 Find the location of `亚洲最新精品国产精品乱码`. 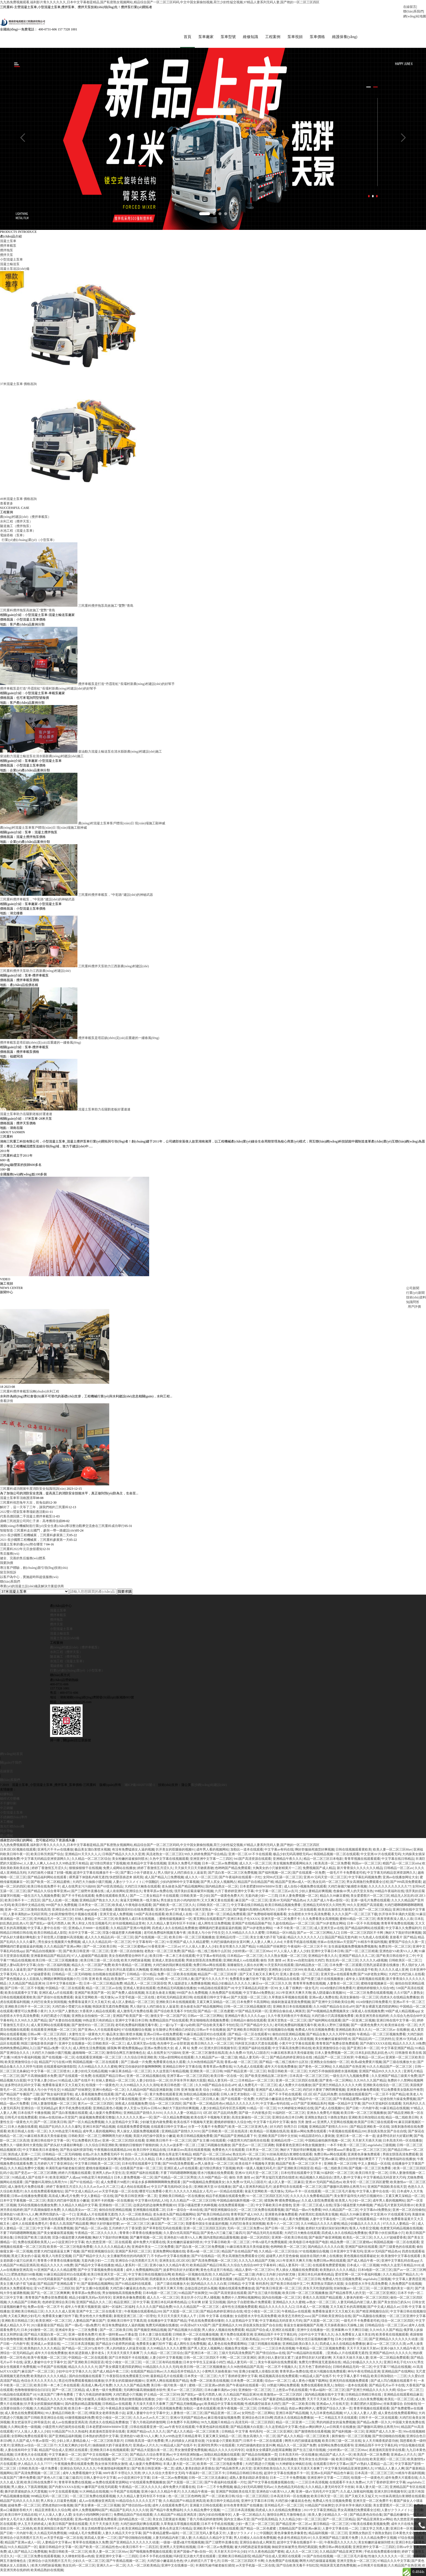

亚洲最新精品国产精品乱码 is located at coordinates (50, 1959).